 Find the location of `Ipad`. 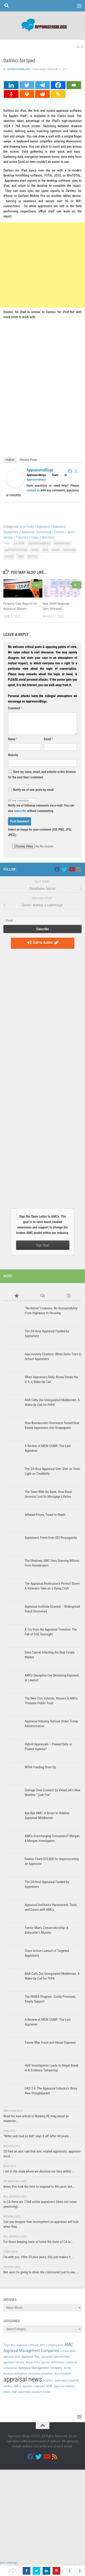

Ipad is located at coordinates (70, 532).